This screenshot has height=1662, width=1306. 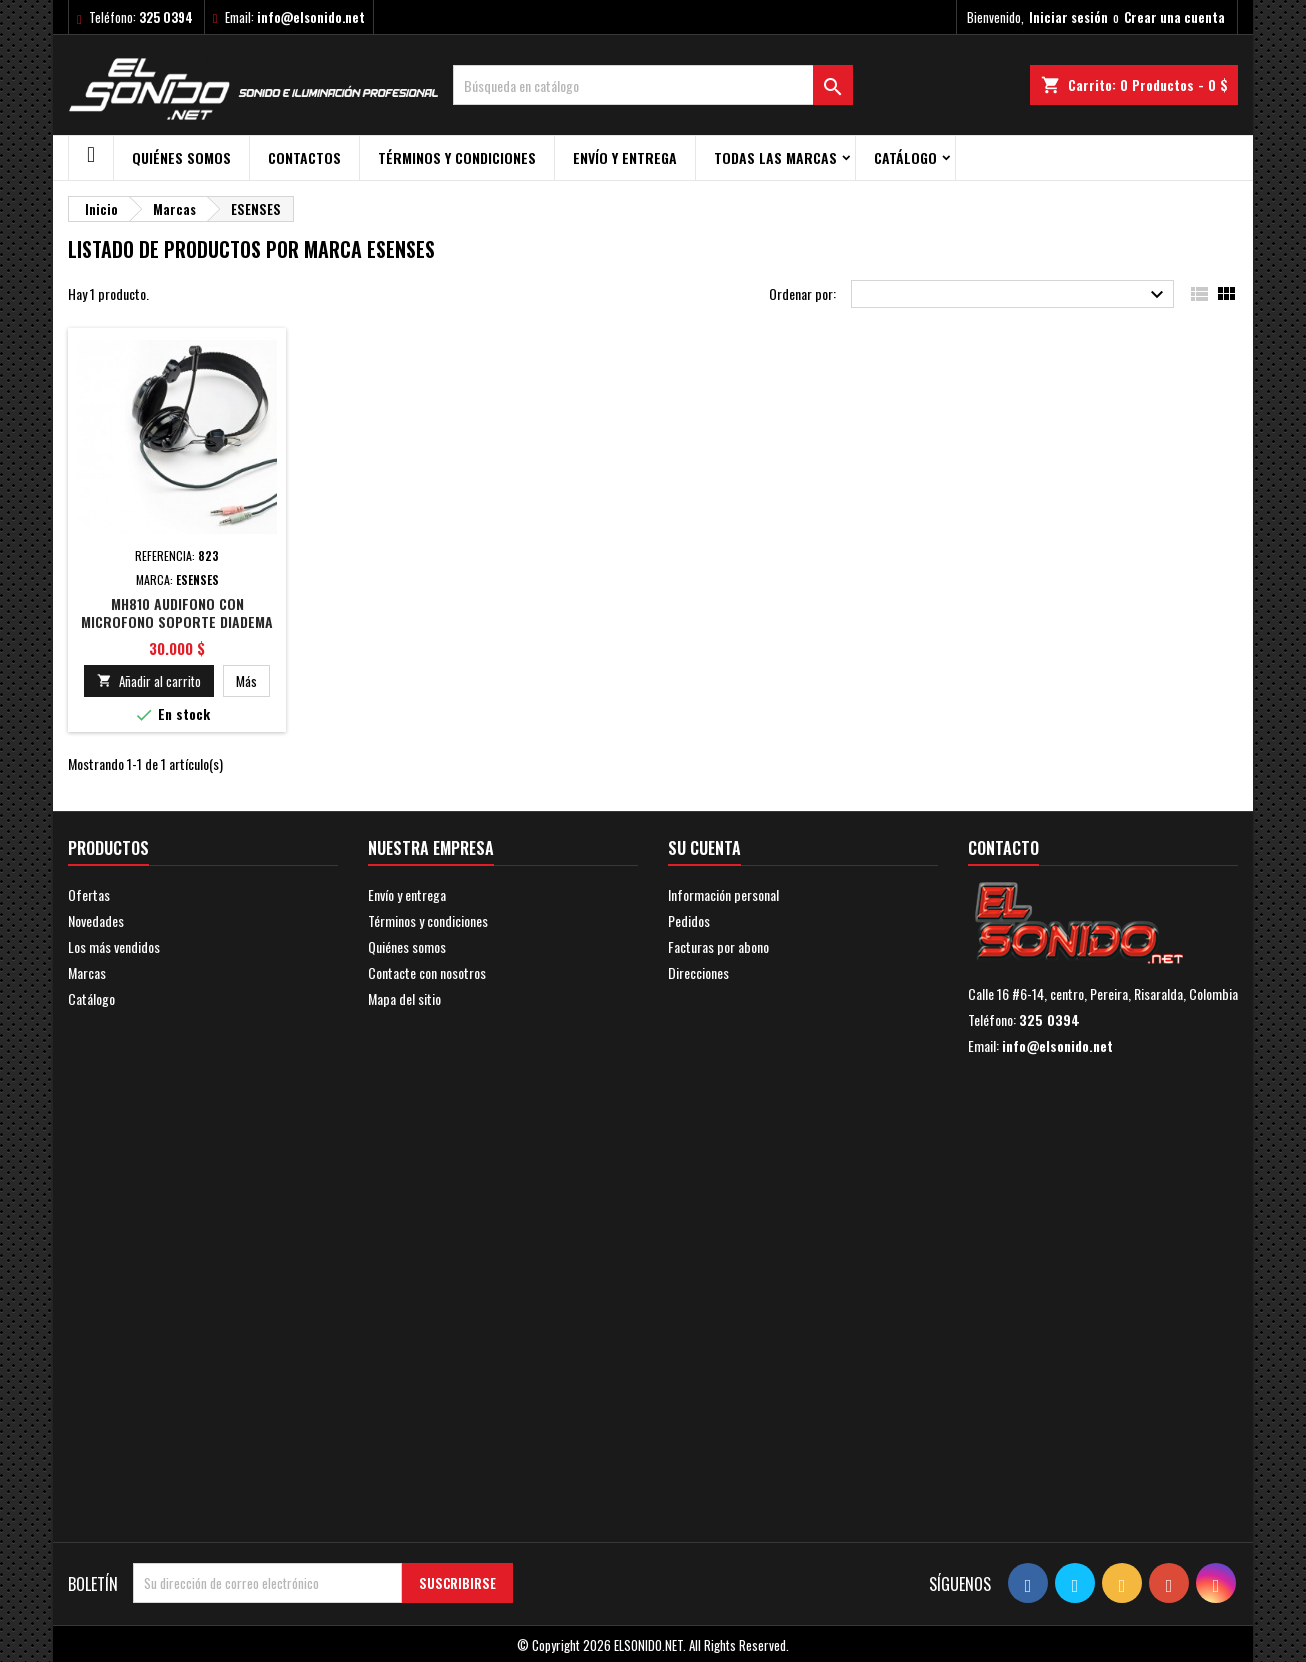 I want to click on Todas las marcas, so click(x=775, y=157).